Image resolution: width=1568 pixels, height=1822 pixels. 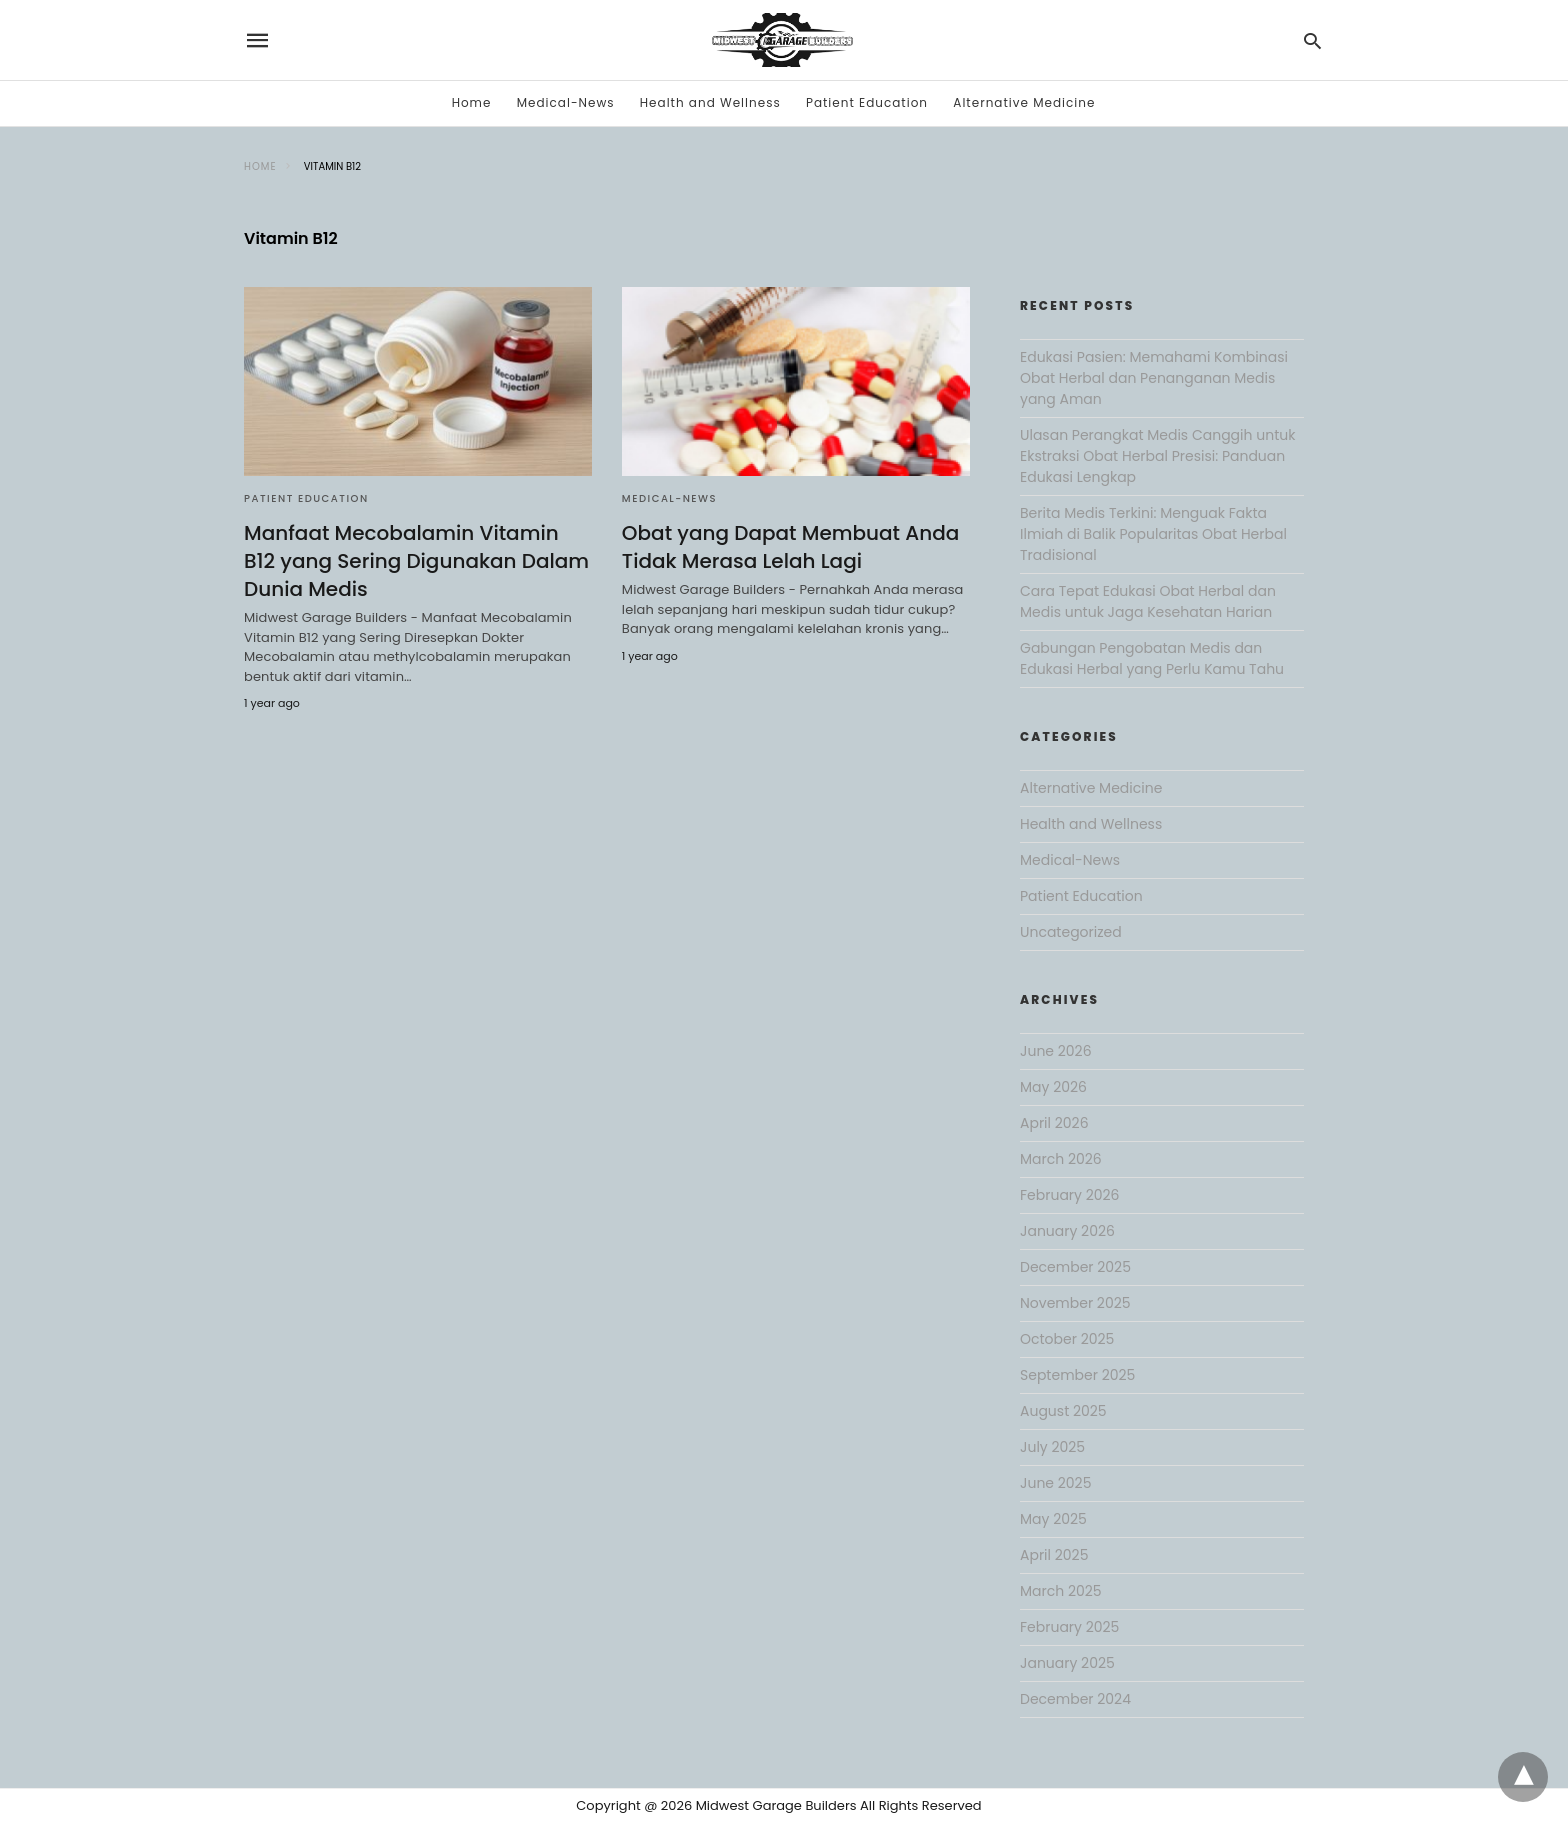 What do you see at coordinates (1157, 456) in the screenshot?
I see `Ulasan Perangkat Medis Canggih untuk Ekstraksi Obat Herbal Presisi: Panduan Edukasi Lengkap` at bounding box center [1157, 456].